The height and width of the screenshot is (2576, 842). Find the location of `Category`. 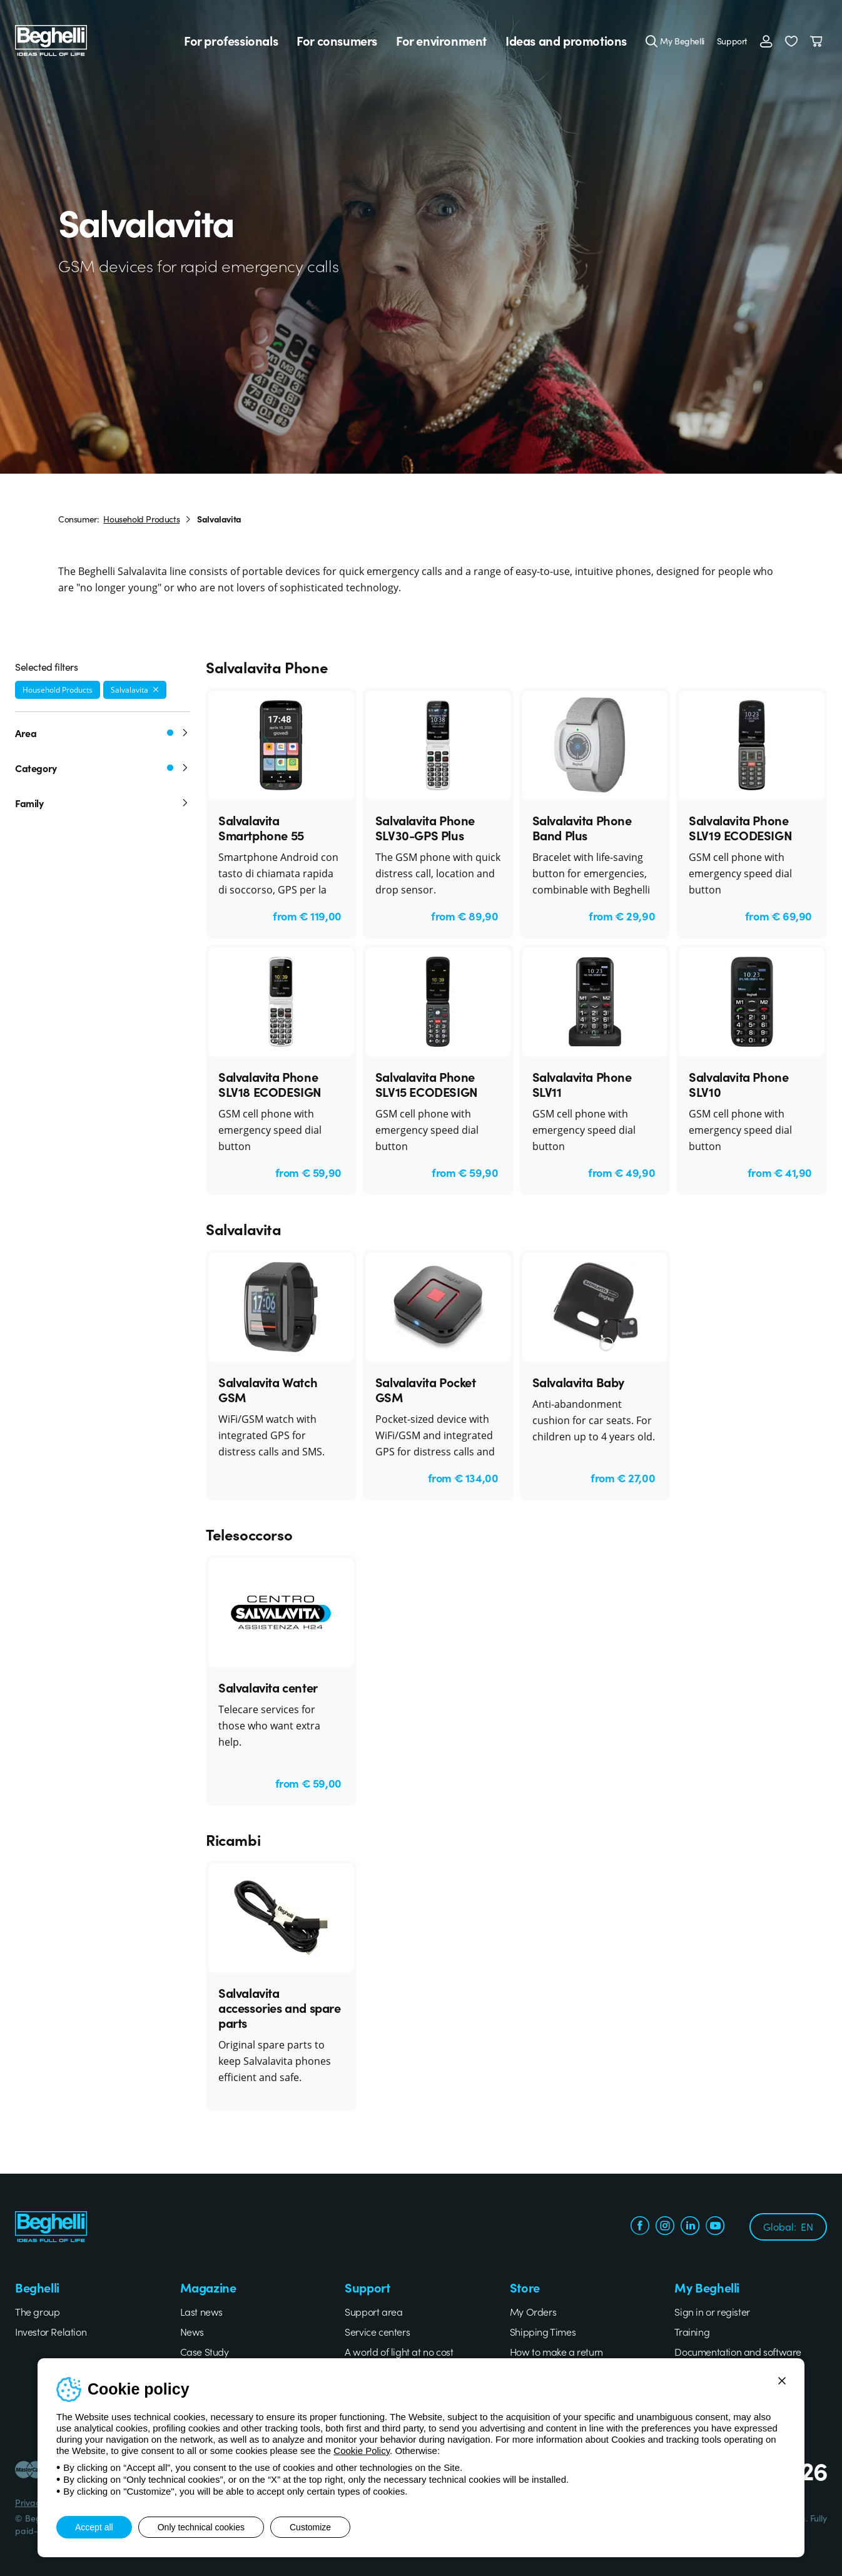

Category is located at coordinates (102, 768).